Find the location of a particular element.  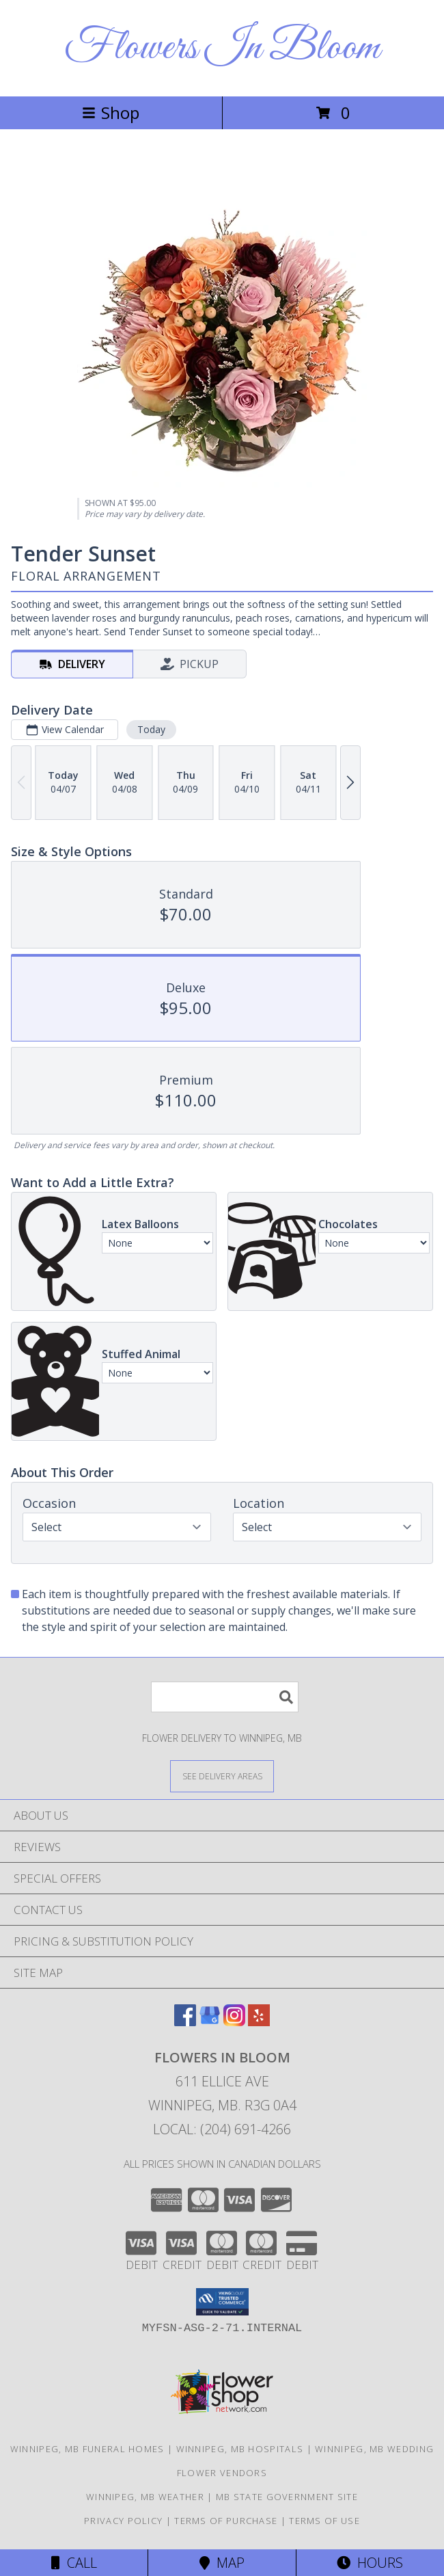

[View our Facebook] is located at coordinates (185, 2022).